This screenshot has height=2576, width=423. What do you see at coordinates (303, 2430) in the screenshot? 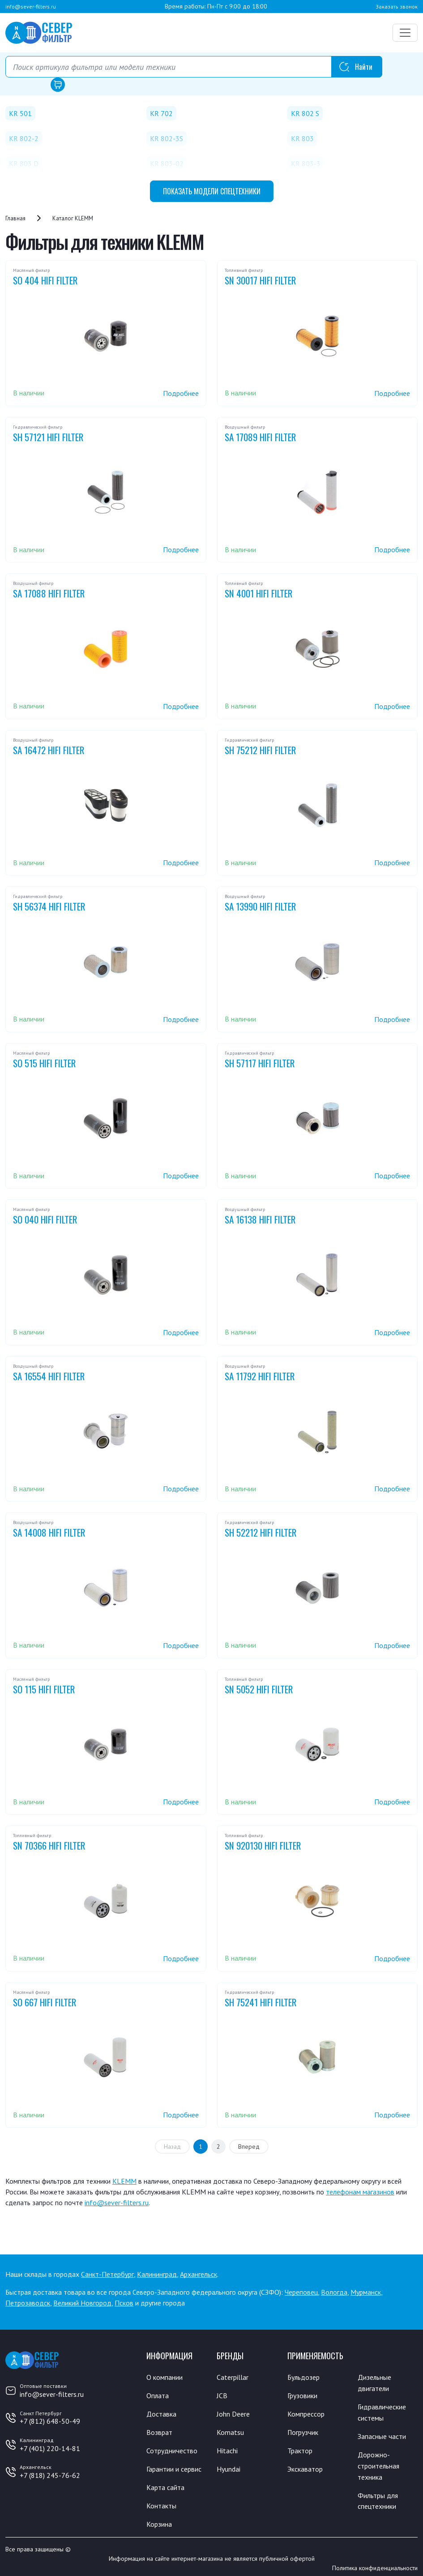
I see `Погрузчик` at bounding box center [303, 2430].